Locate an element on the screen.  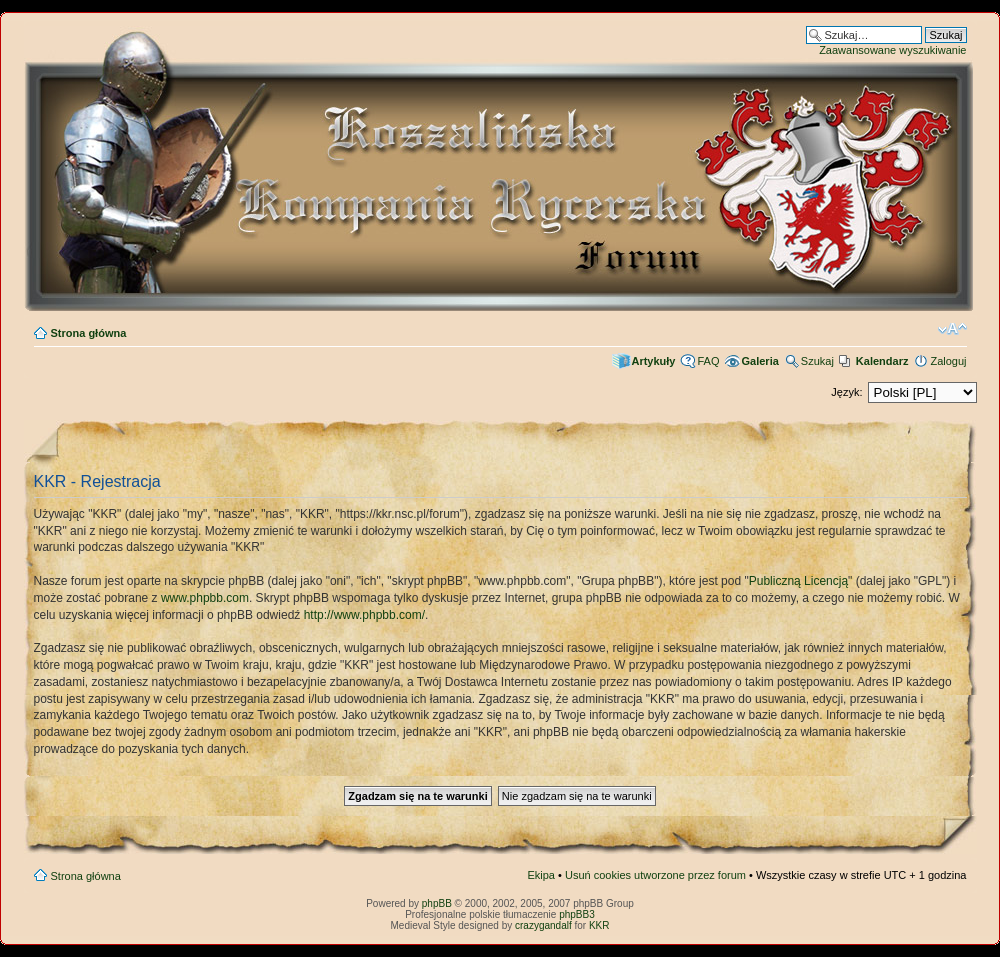
phpBB is located at coordinates (437, 903).